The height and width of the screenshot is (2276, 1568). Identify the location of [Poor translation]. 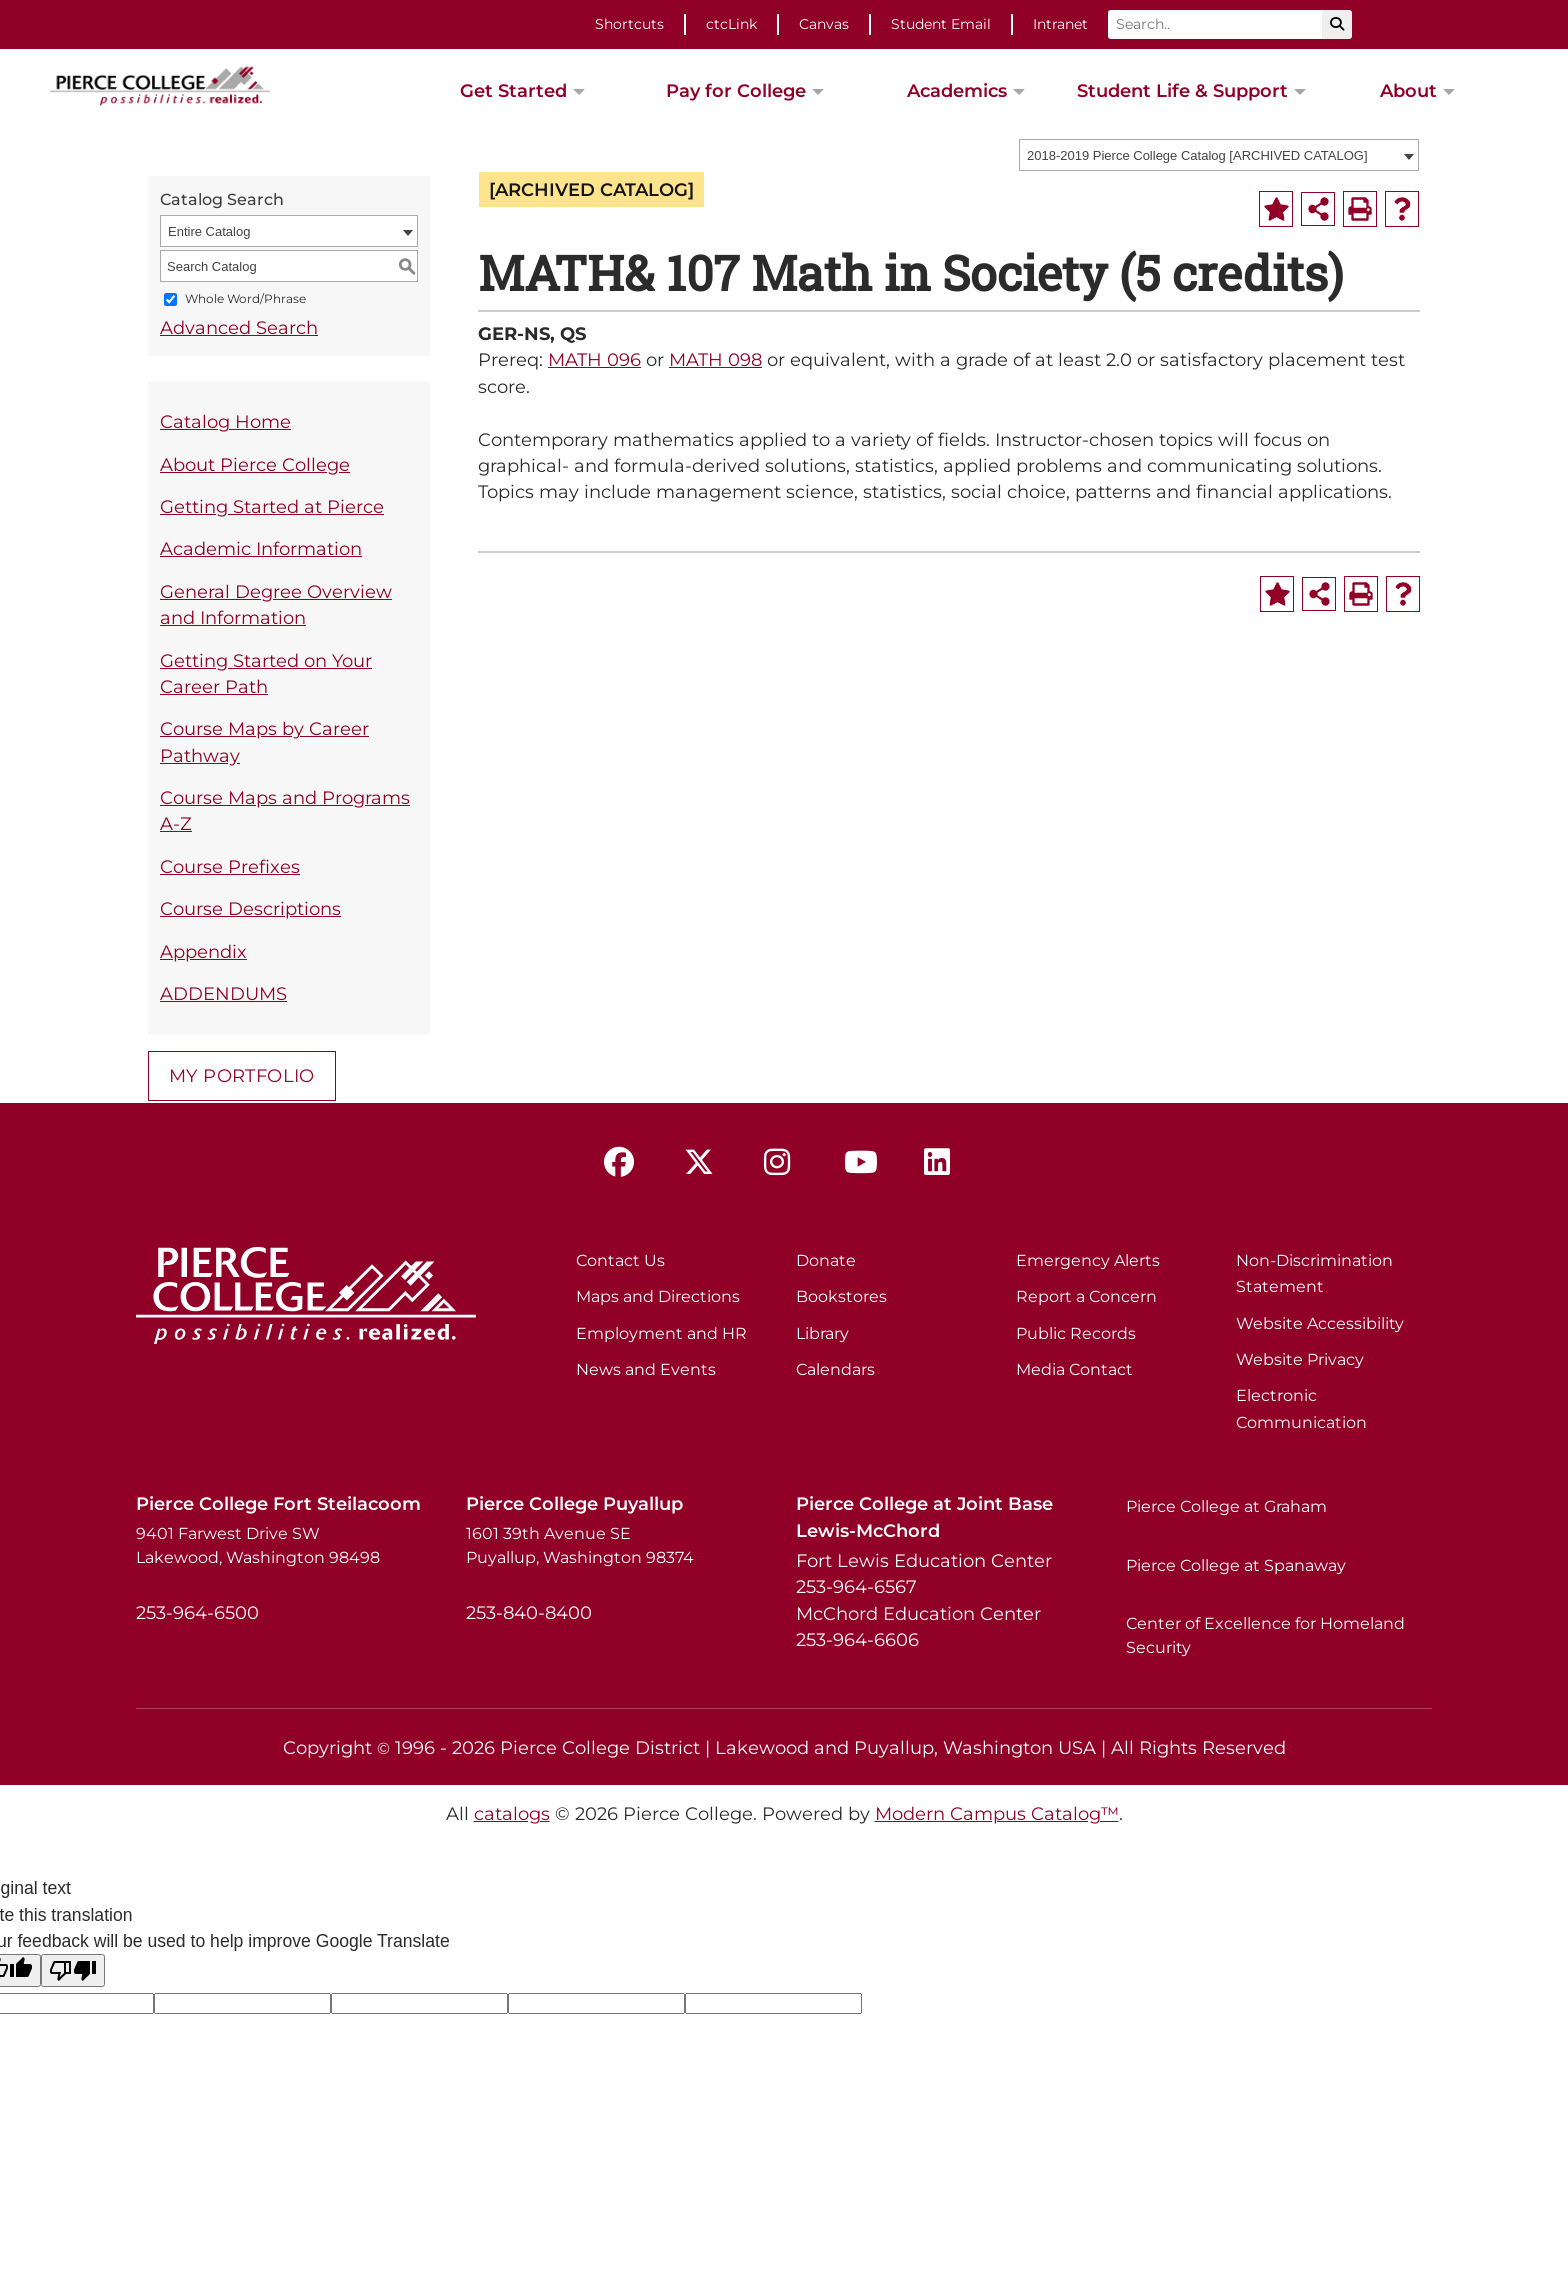
(73, 1970).